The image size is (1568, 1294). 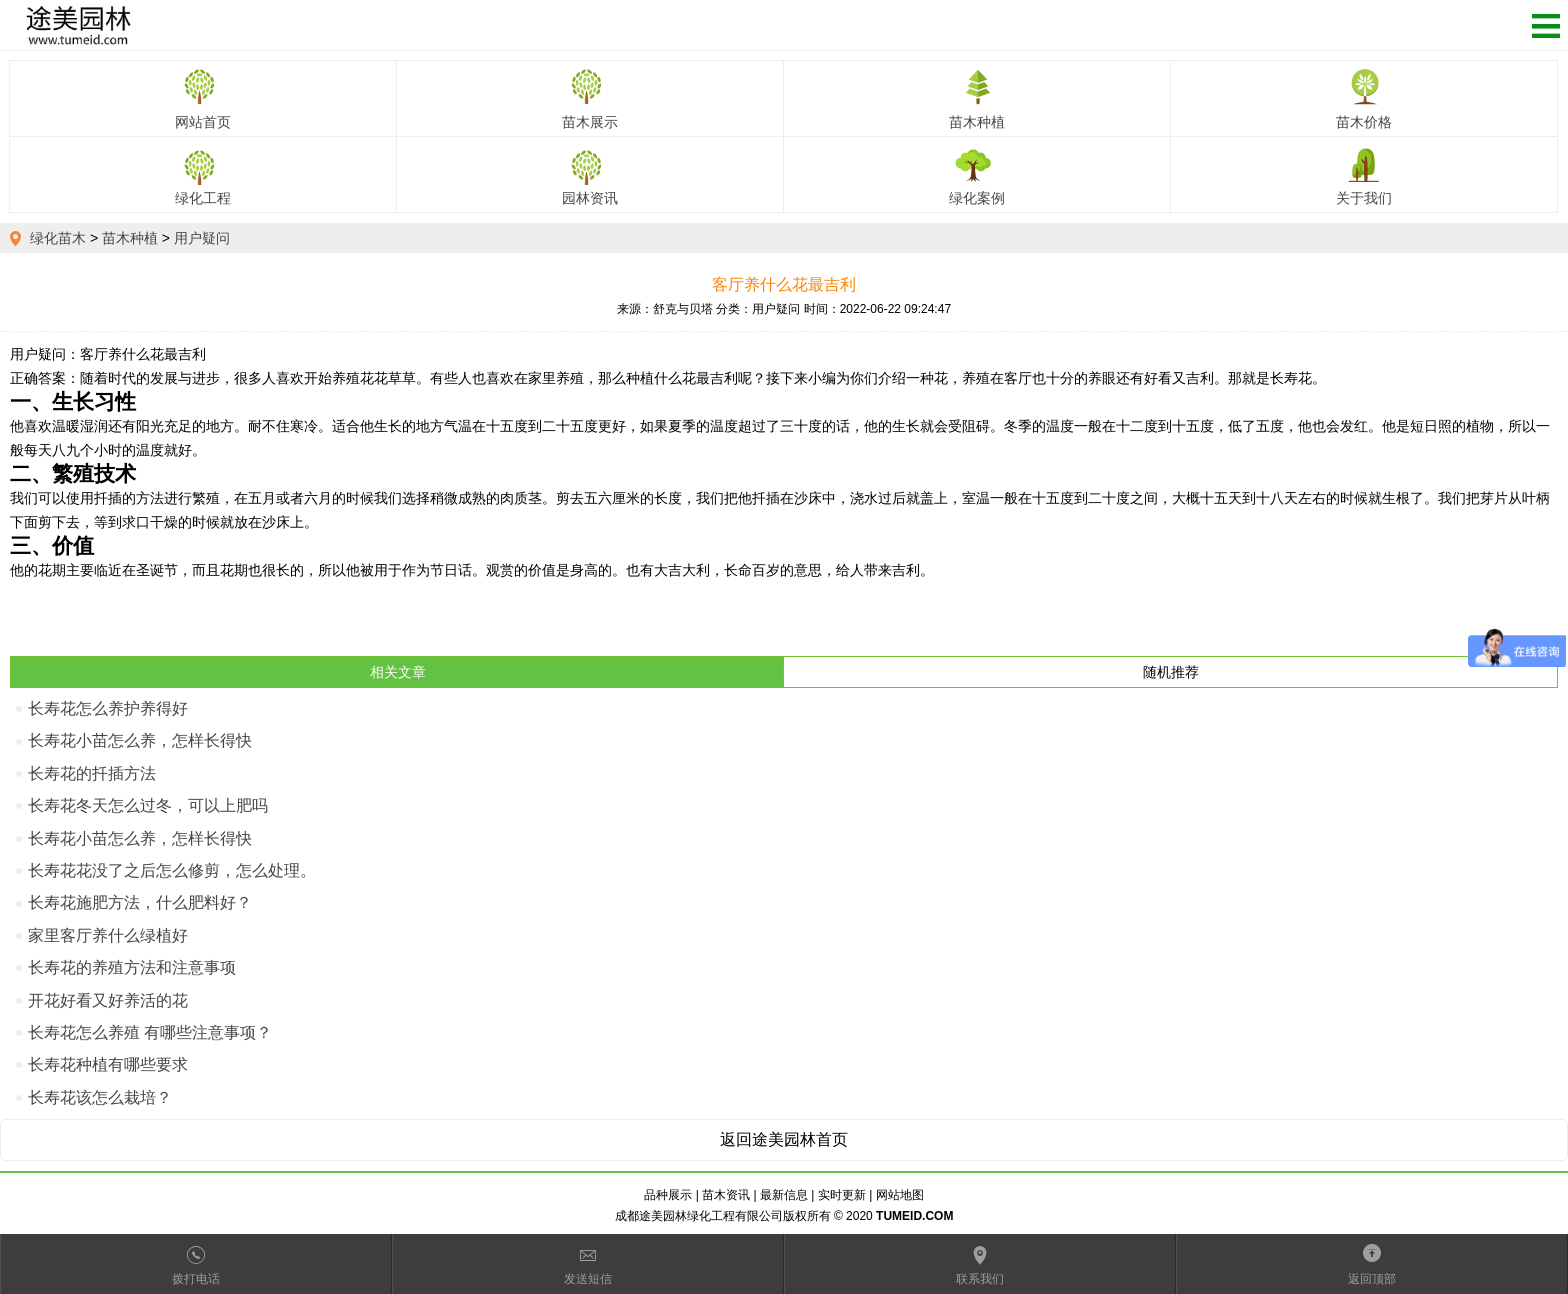 I want to click on 长寿花冬天怎么过冬，可以上肥吗, so click(x=148, y=805).